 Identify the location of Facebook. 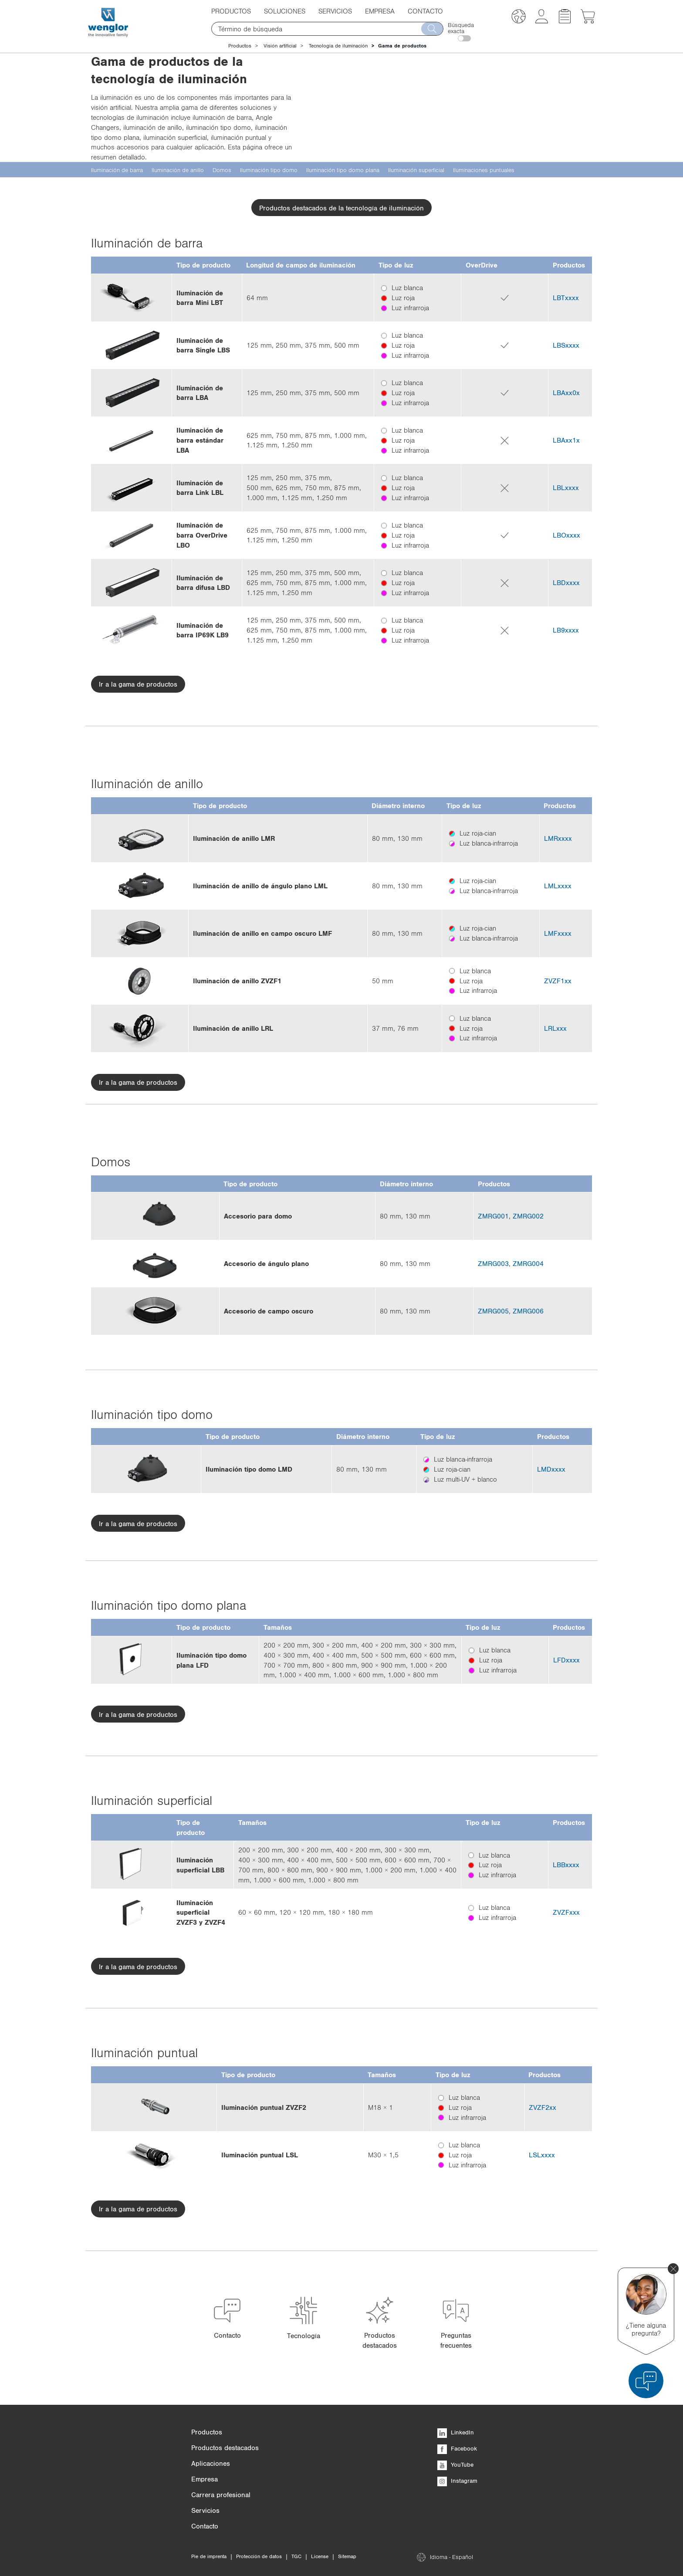
(457, 2448).